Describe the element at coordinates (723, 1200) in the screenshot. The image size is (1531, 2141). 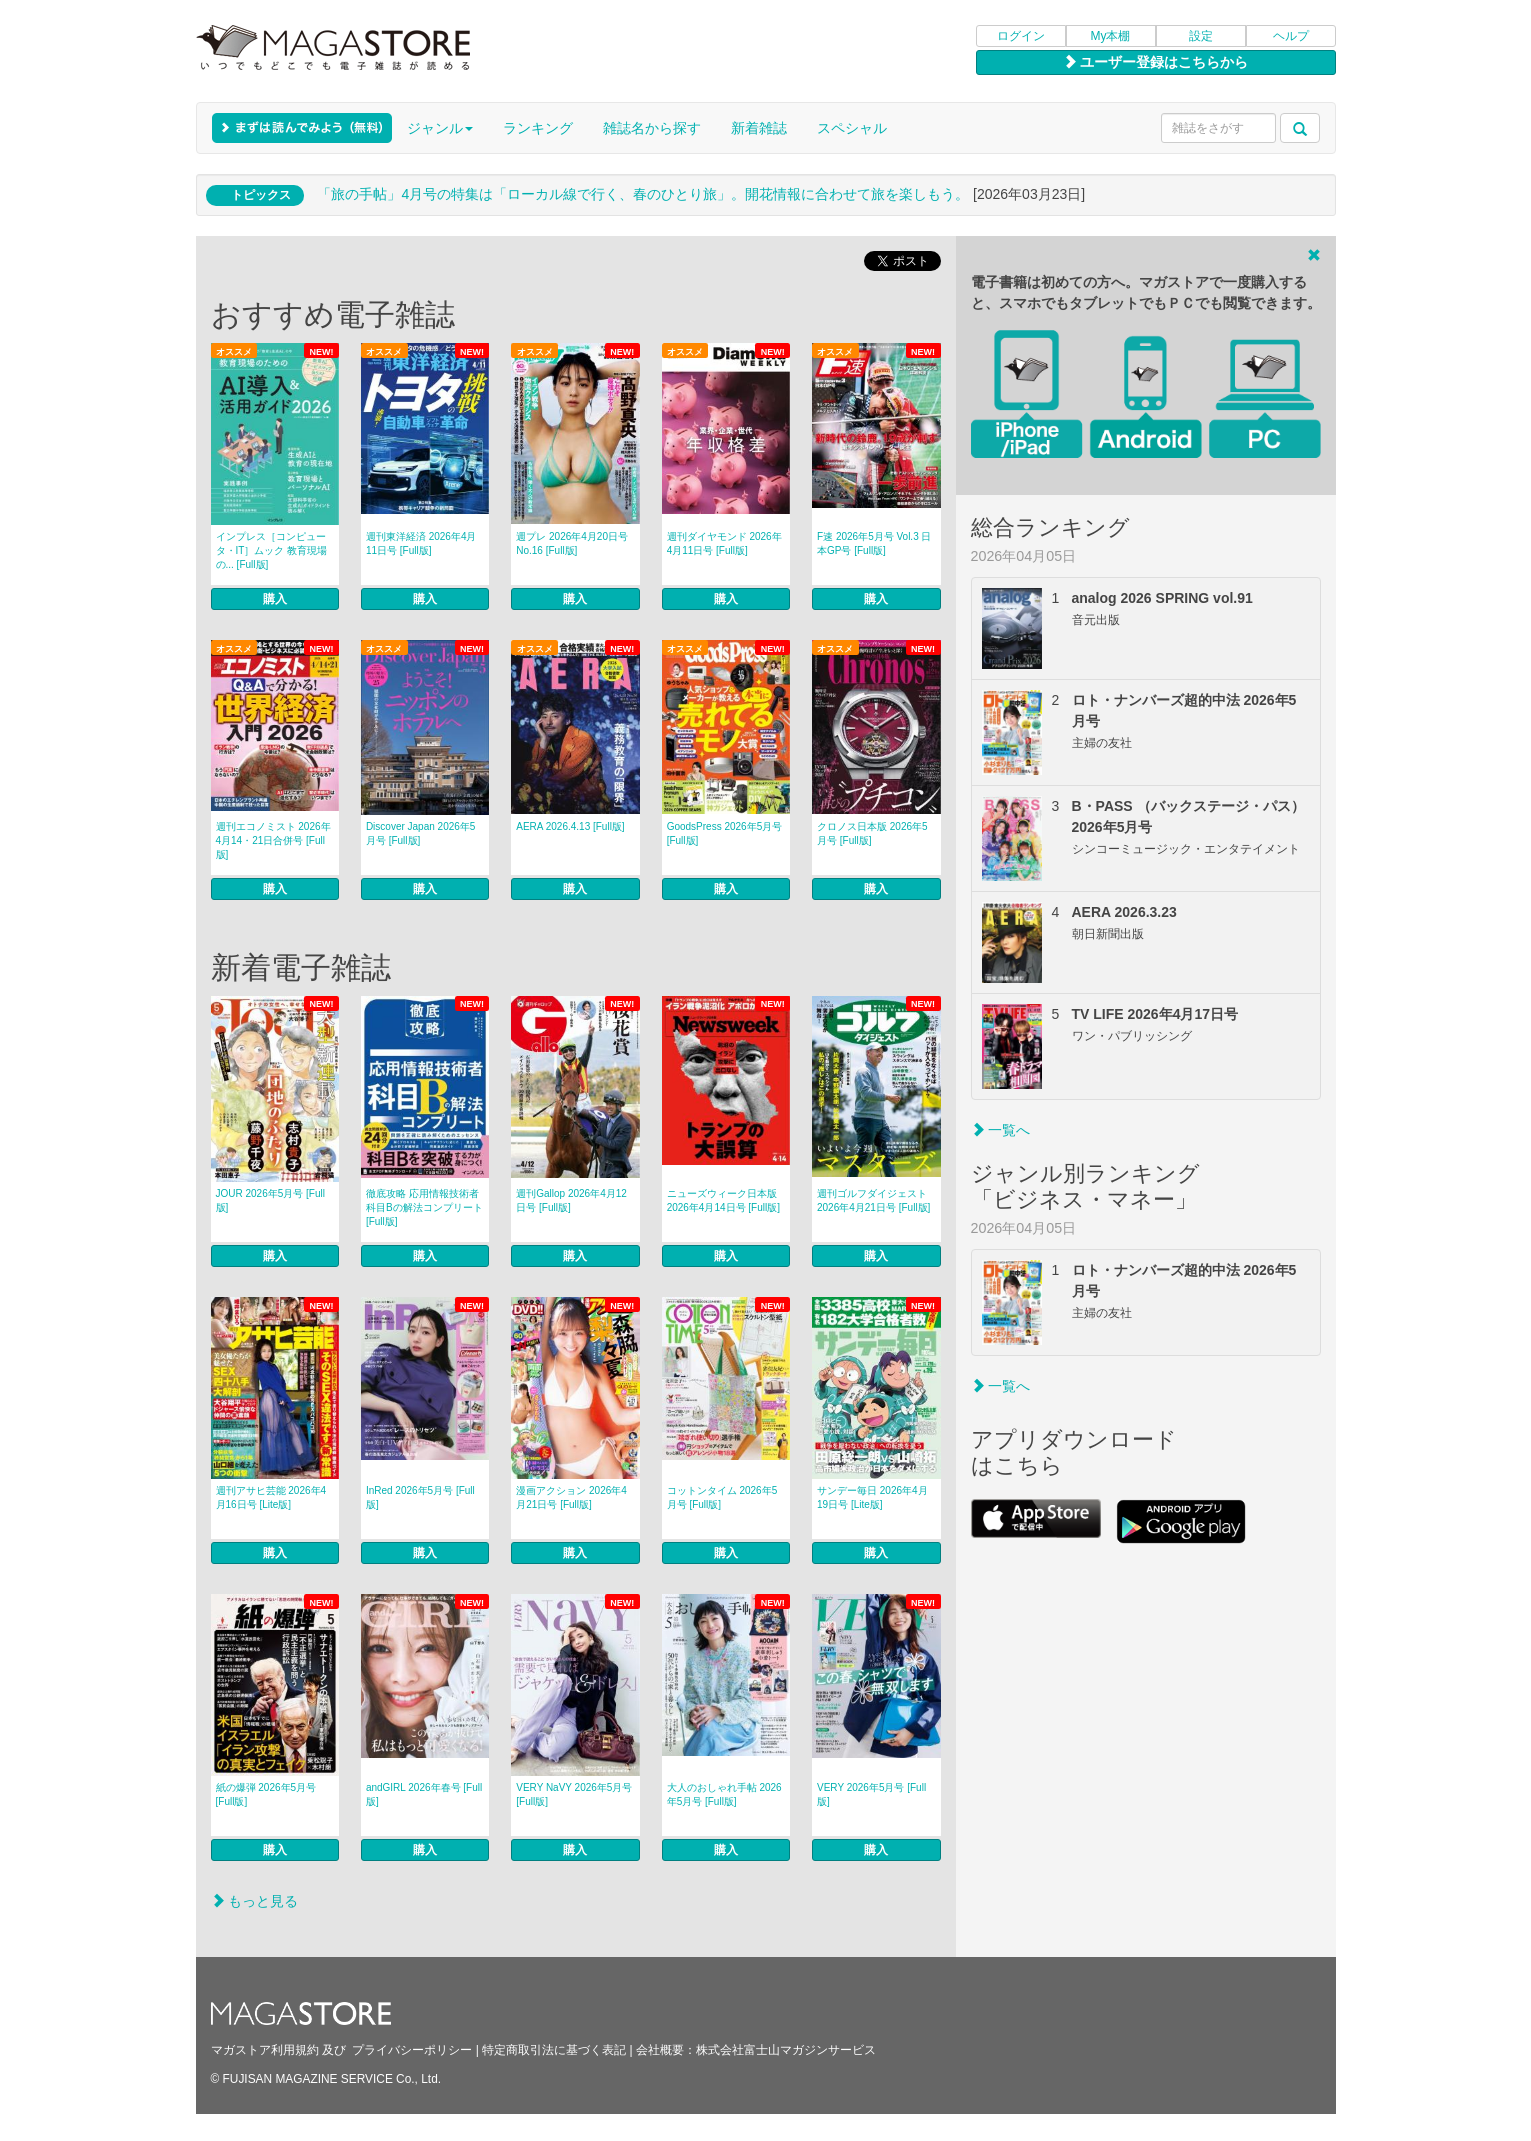
I see `ニューズウィーク日本版 2026年4月14日号 [Full版]` at that location.